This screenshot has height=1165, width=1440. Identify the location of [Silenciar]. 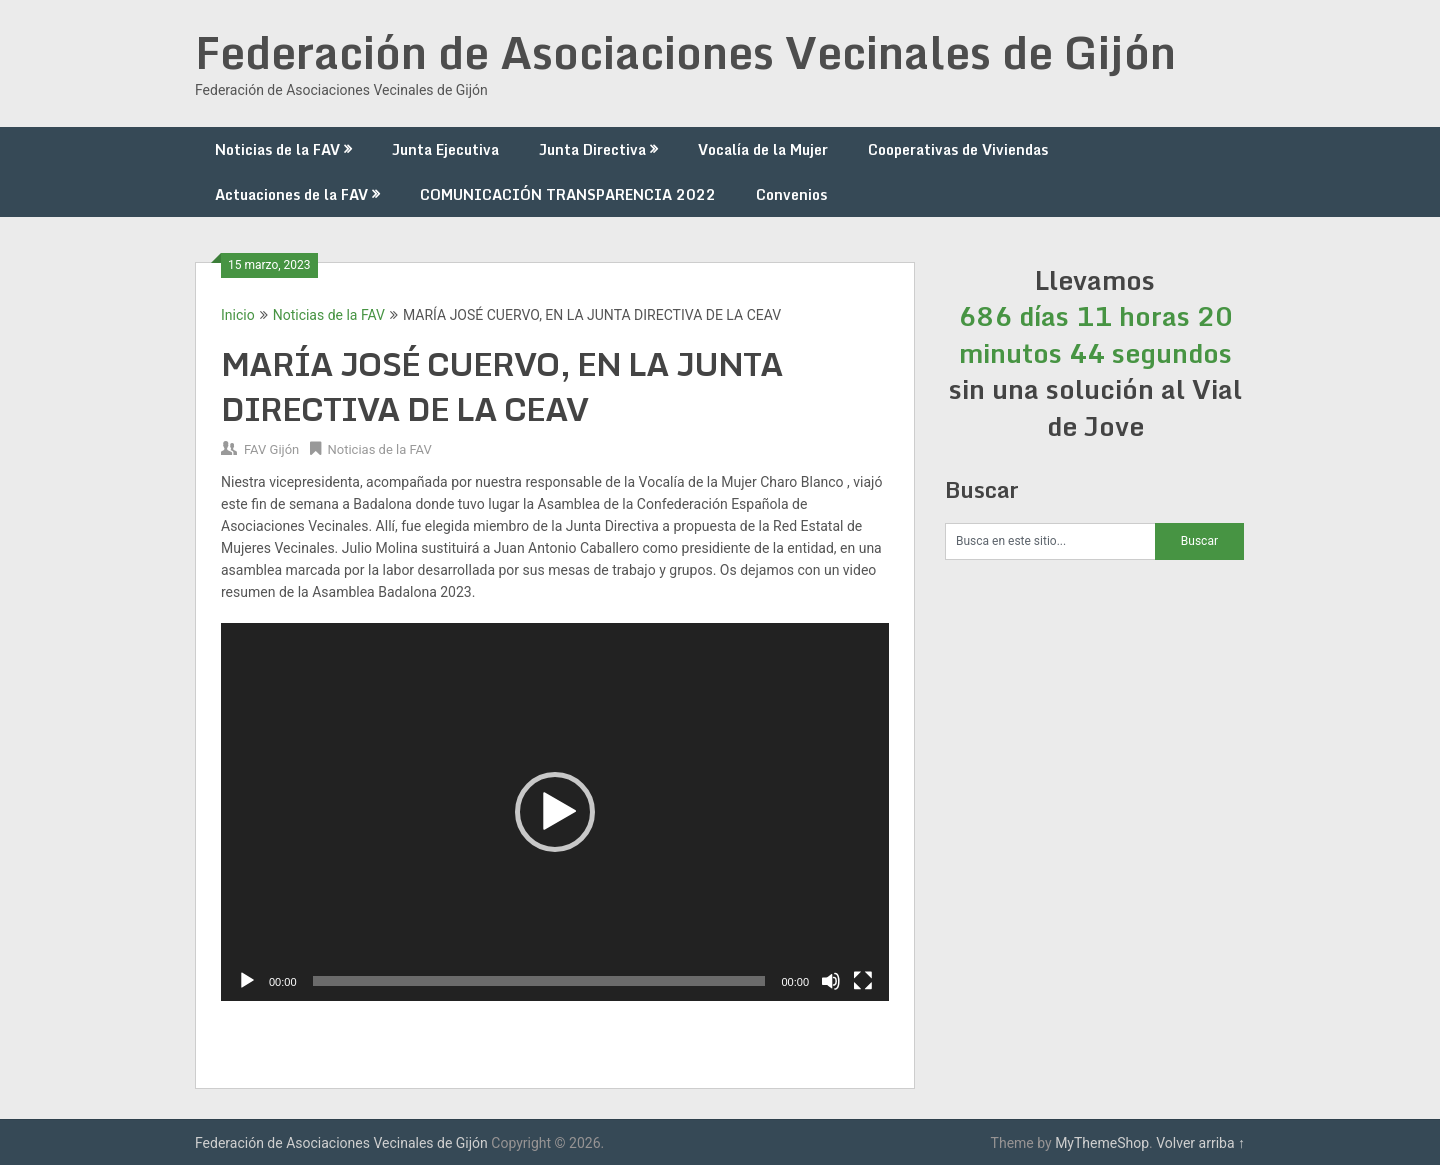
(831, 981).